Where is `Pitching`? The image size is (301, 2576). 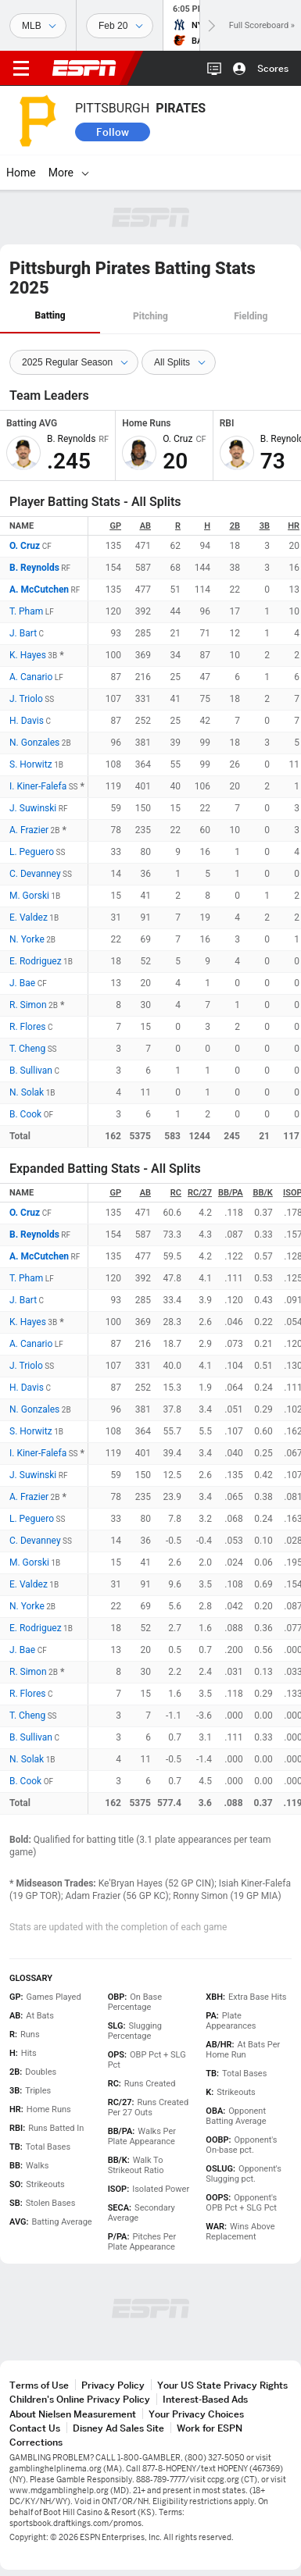
Pitching is located at coordinates (150, 316).